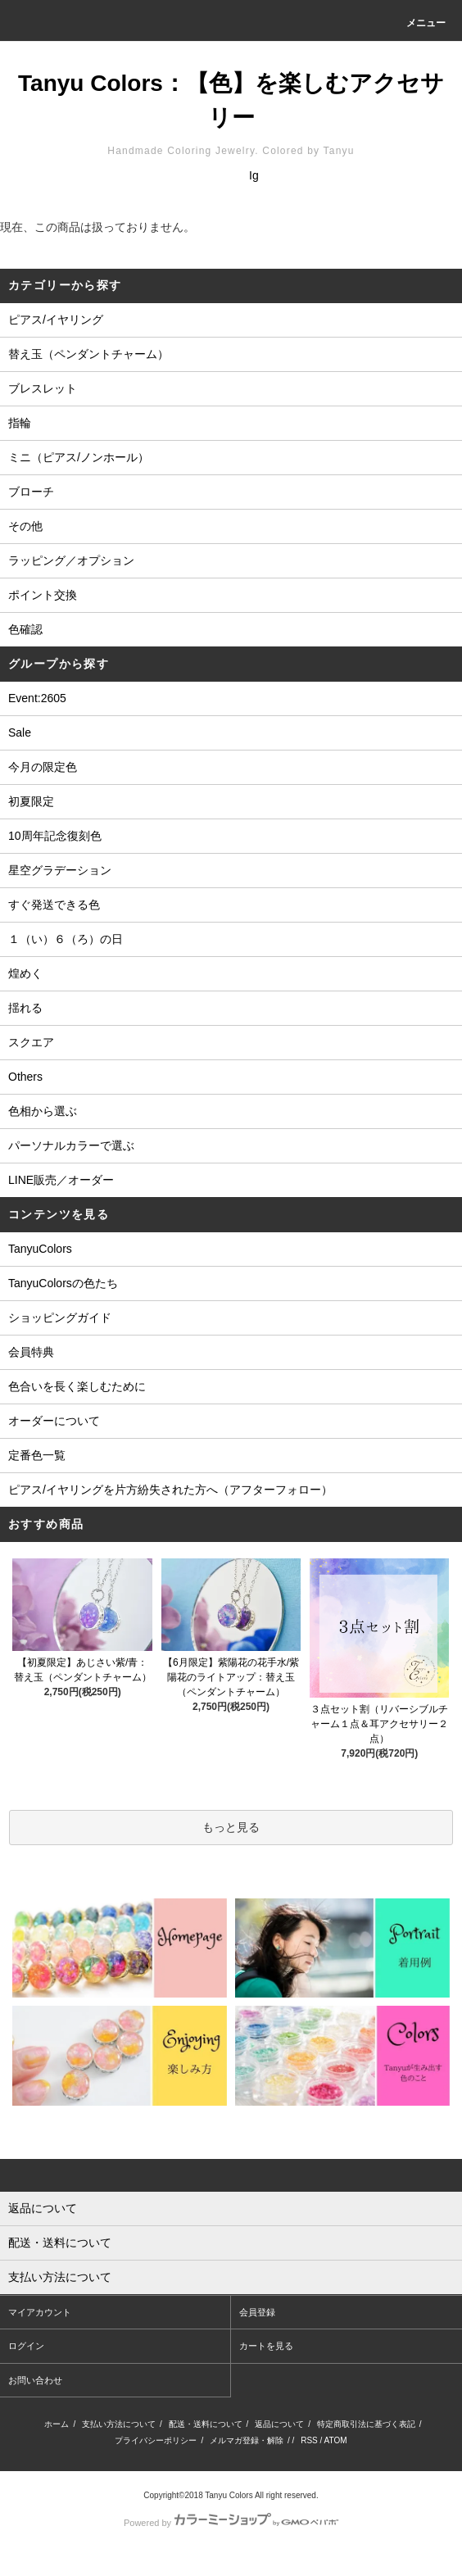  Describe the element at coordinates (54, 1420) in the screenshot. I see `オーダーについて` at that location.